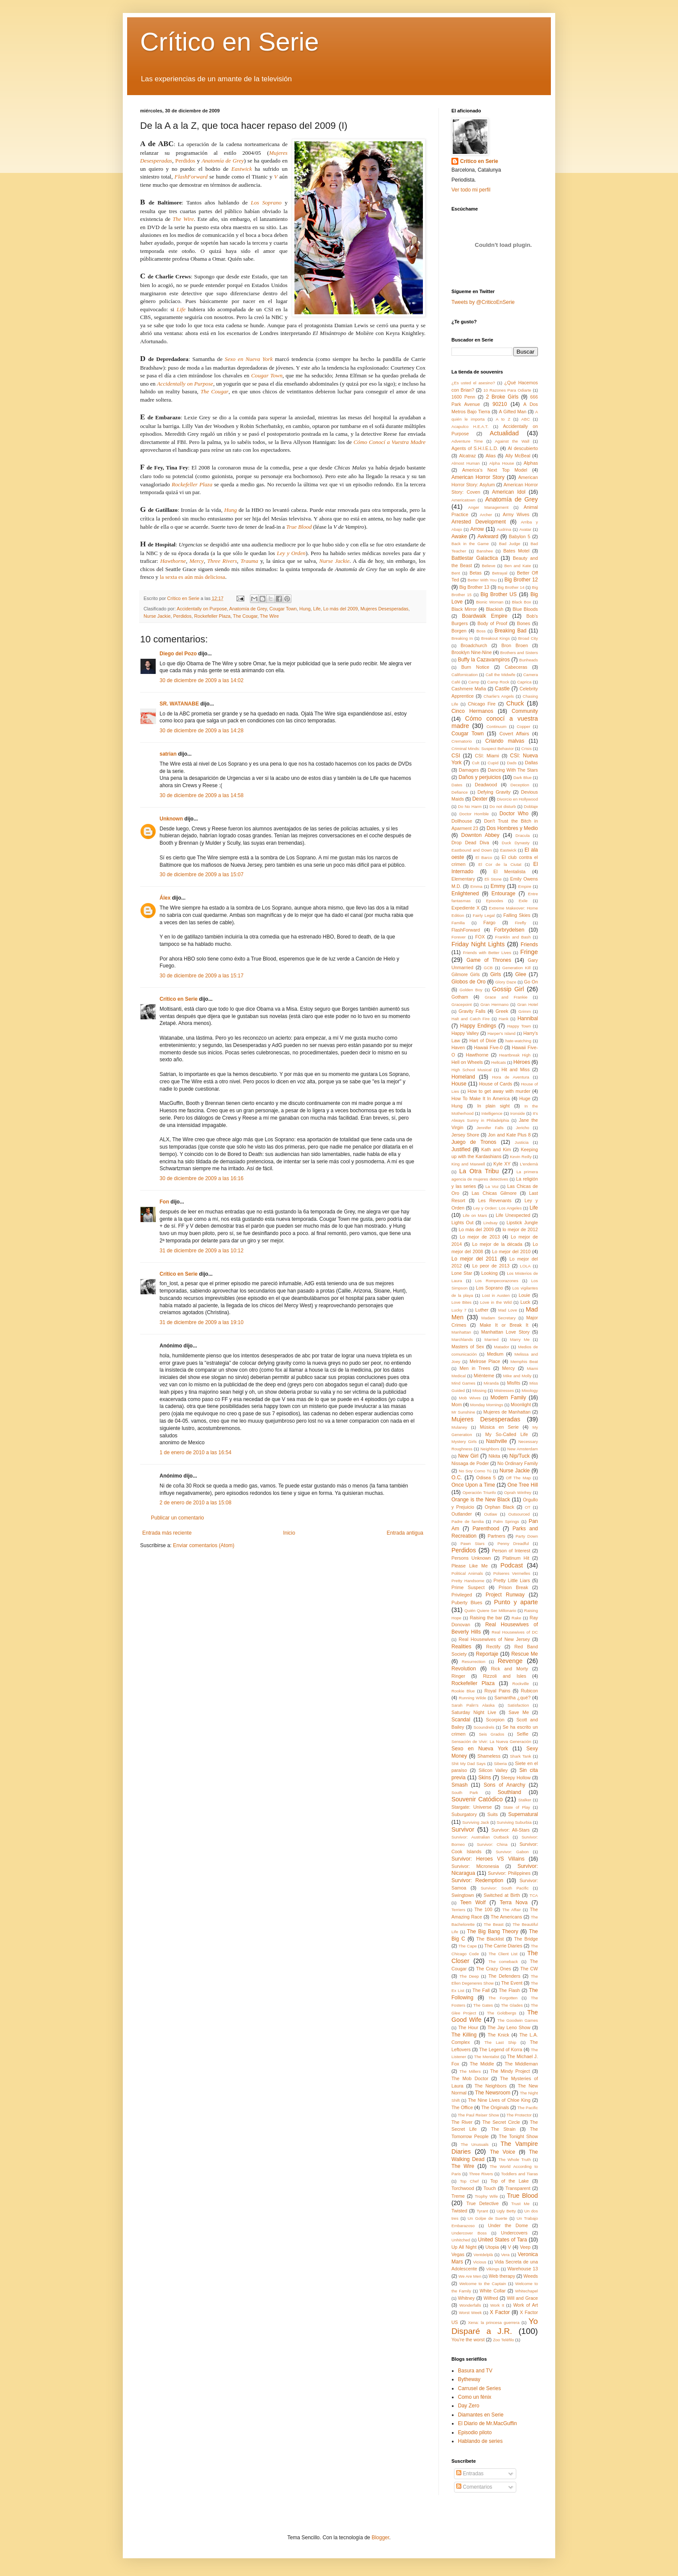  What do you see at coordinates (520, 974) in the screenshot?
I see `Glee` at bounding box center [520, 974].